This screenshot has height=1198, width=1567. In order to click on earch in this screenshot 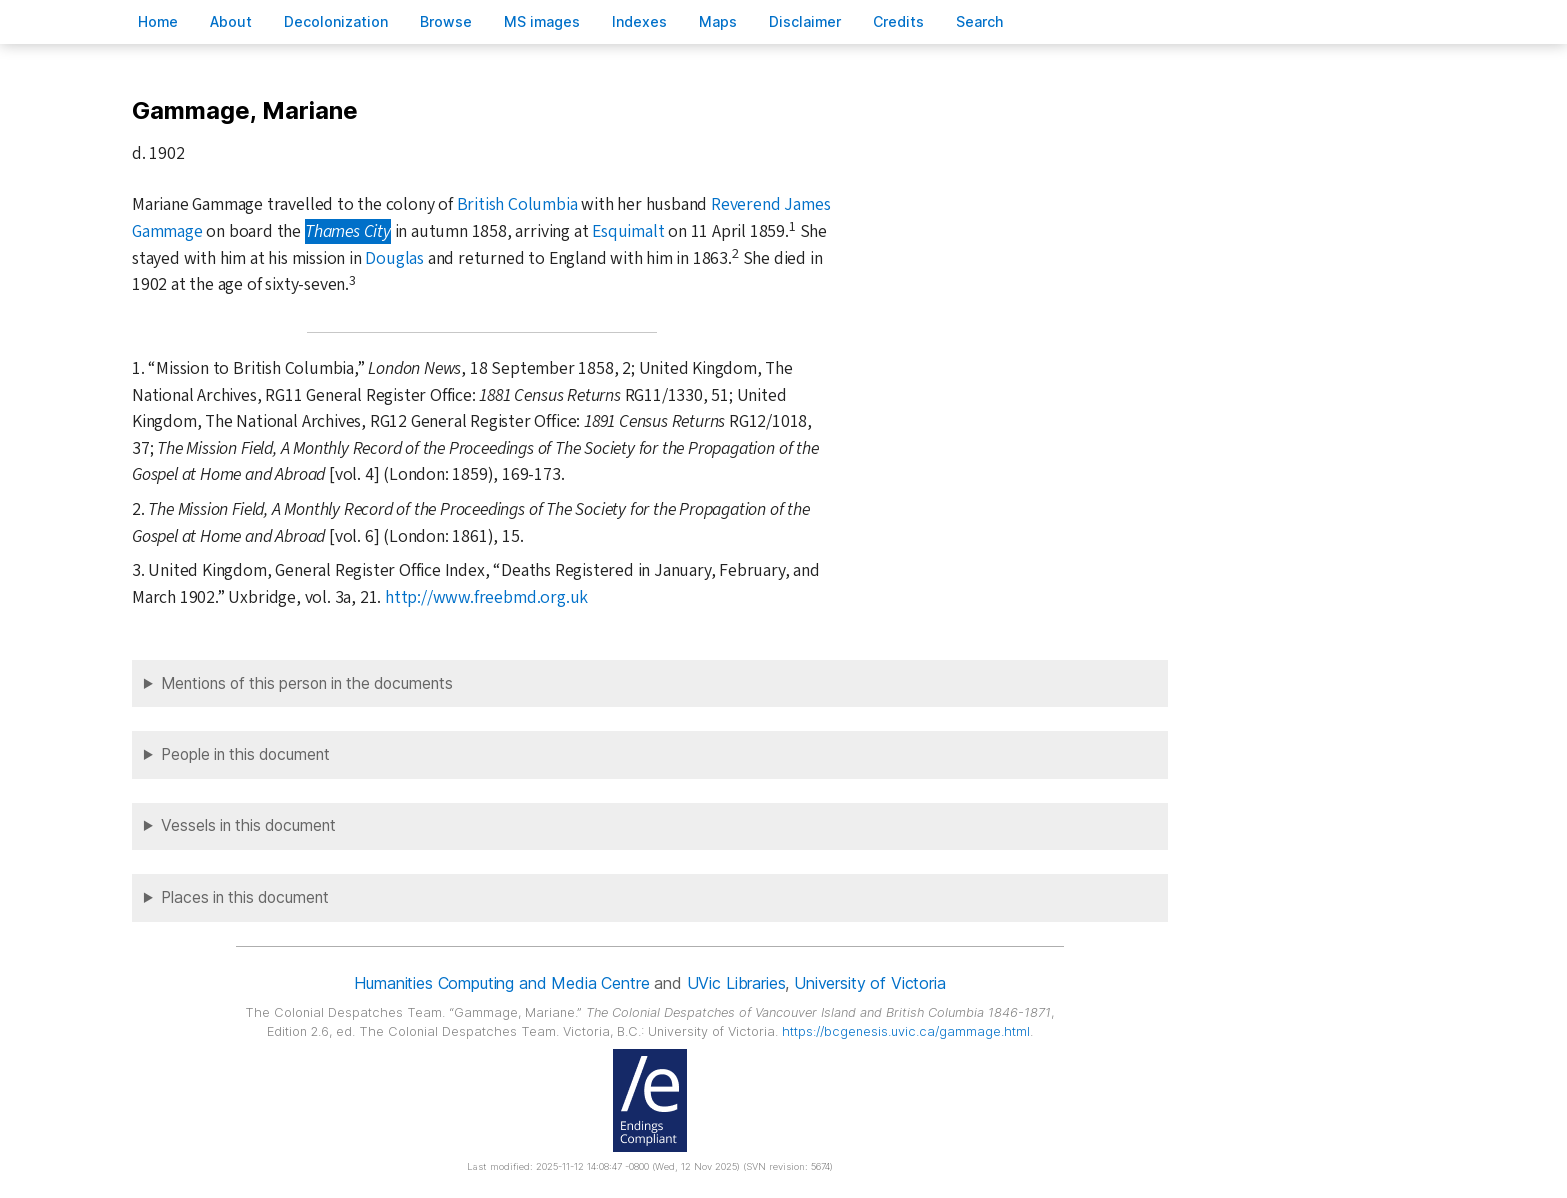, I will do `click(980, 21)`.